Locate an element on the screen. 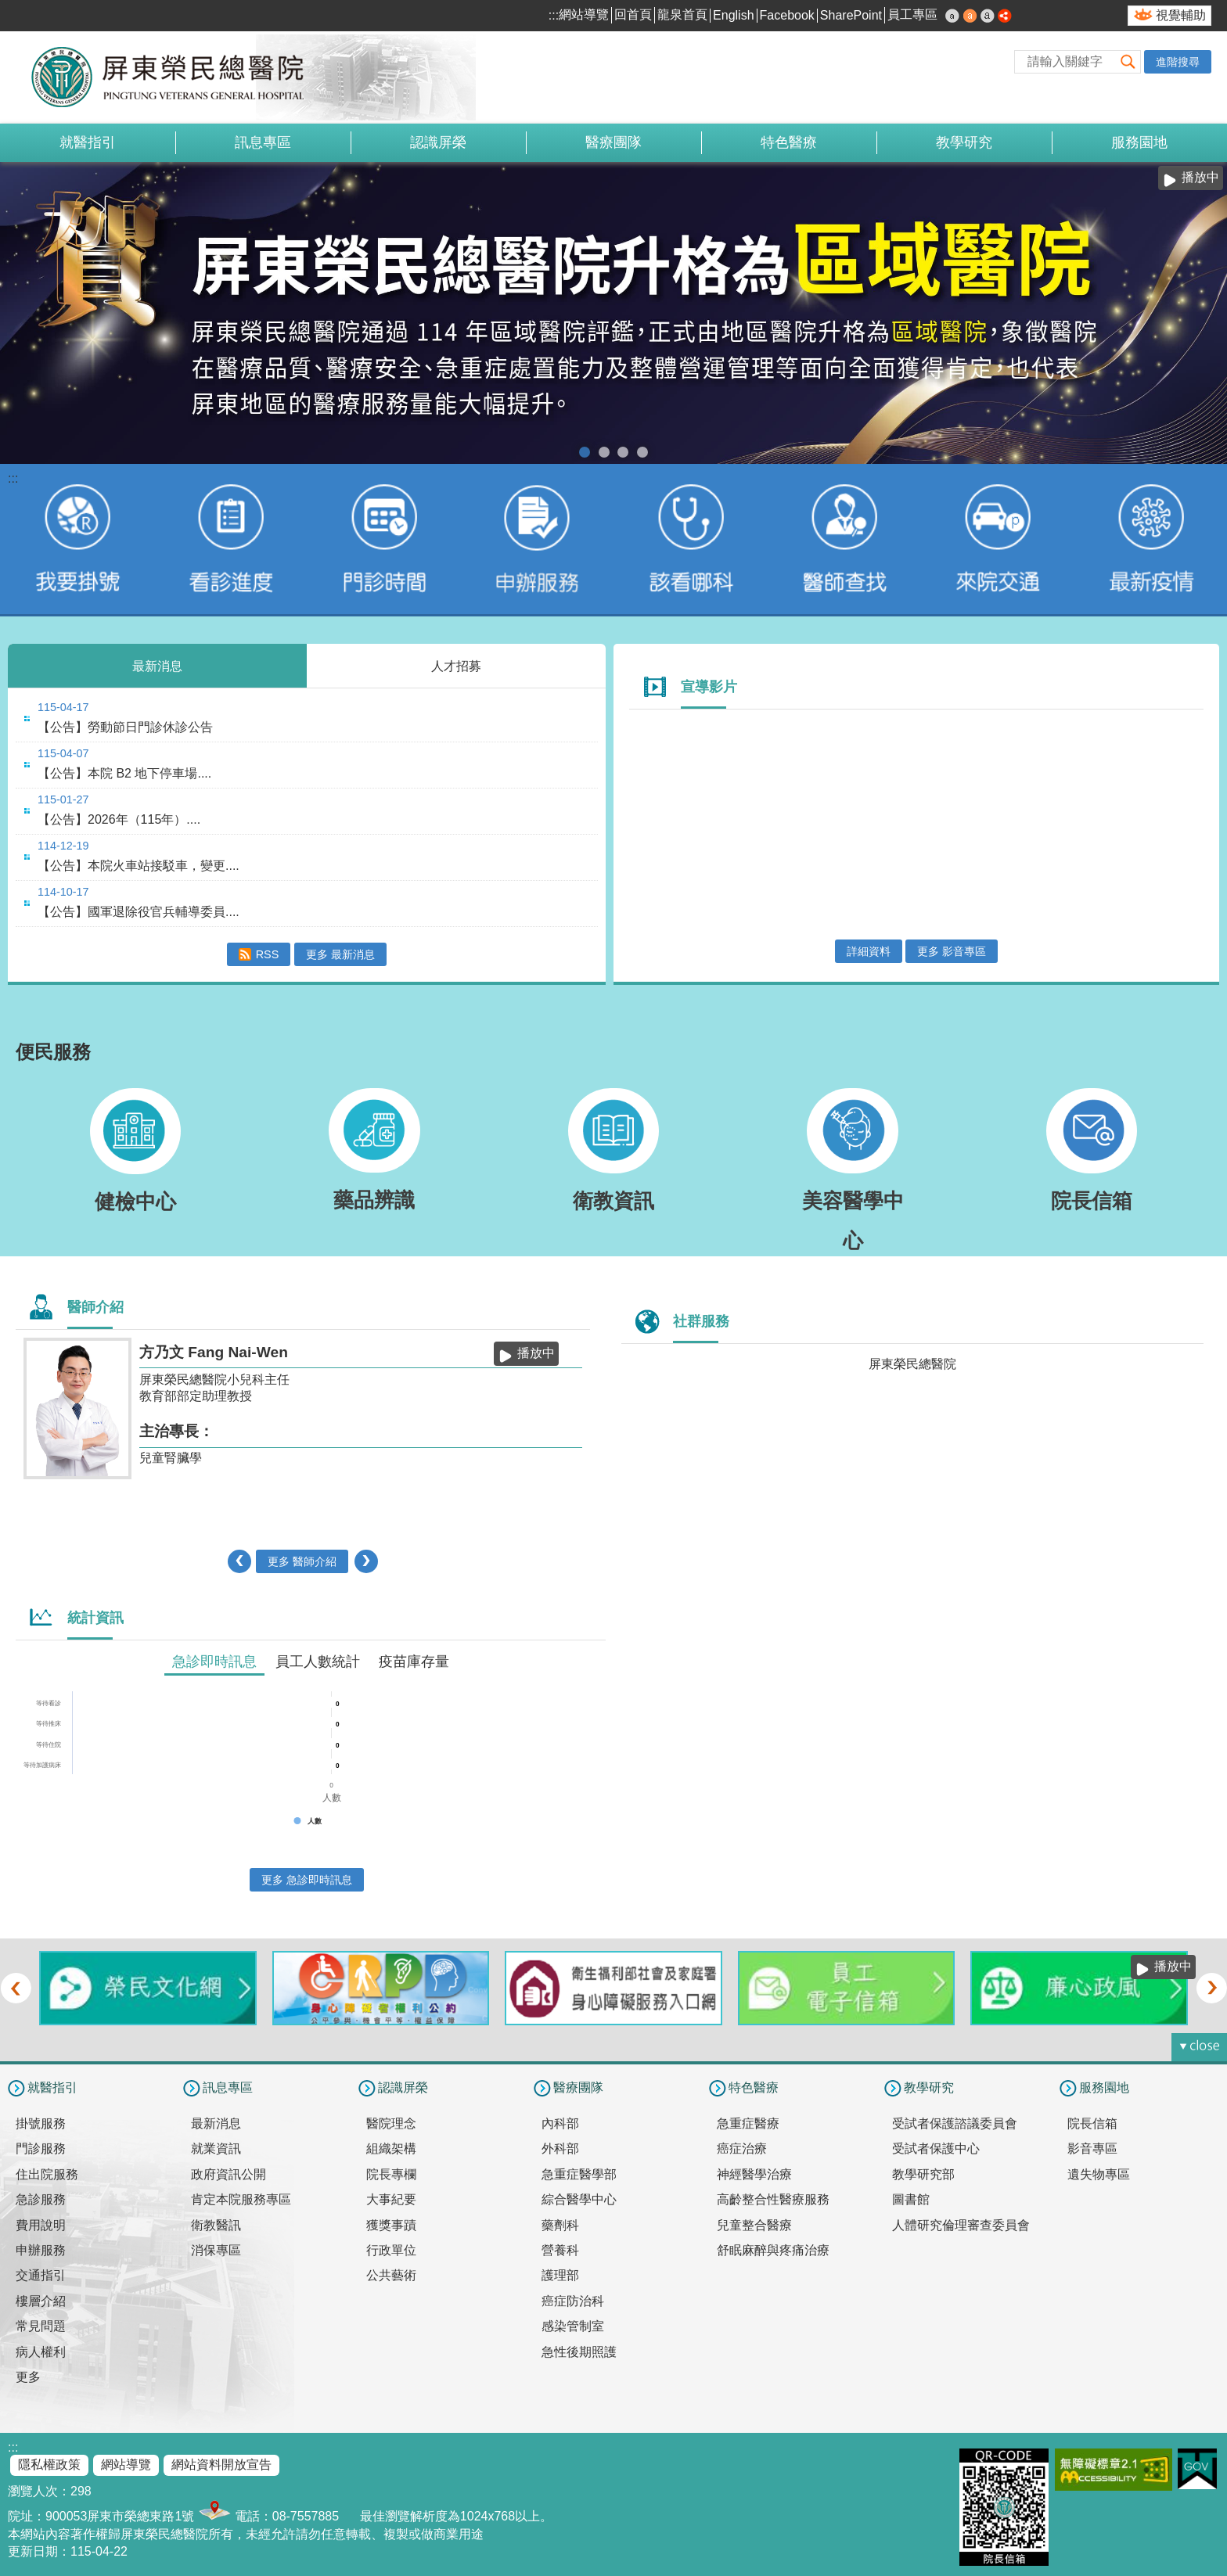 This screenshot has width=1227, height=2576. 【公告】勞動節日門診休診公告 is located at coordinates (125, 727).